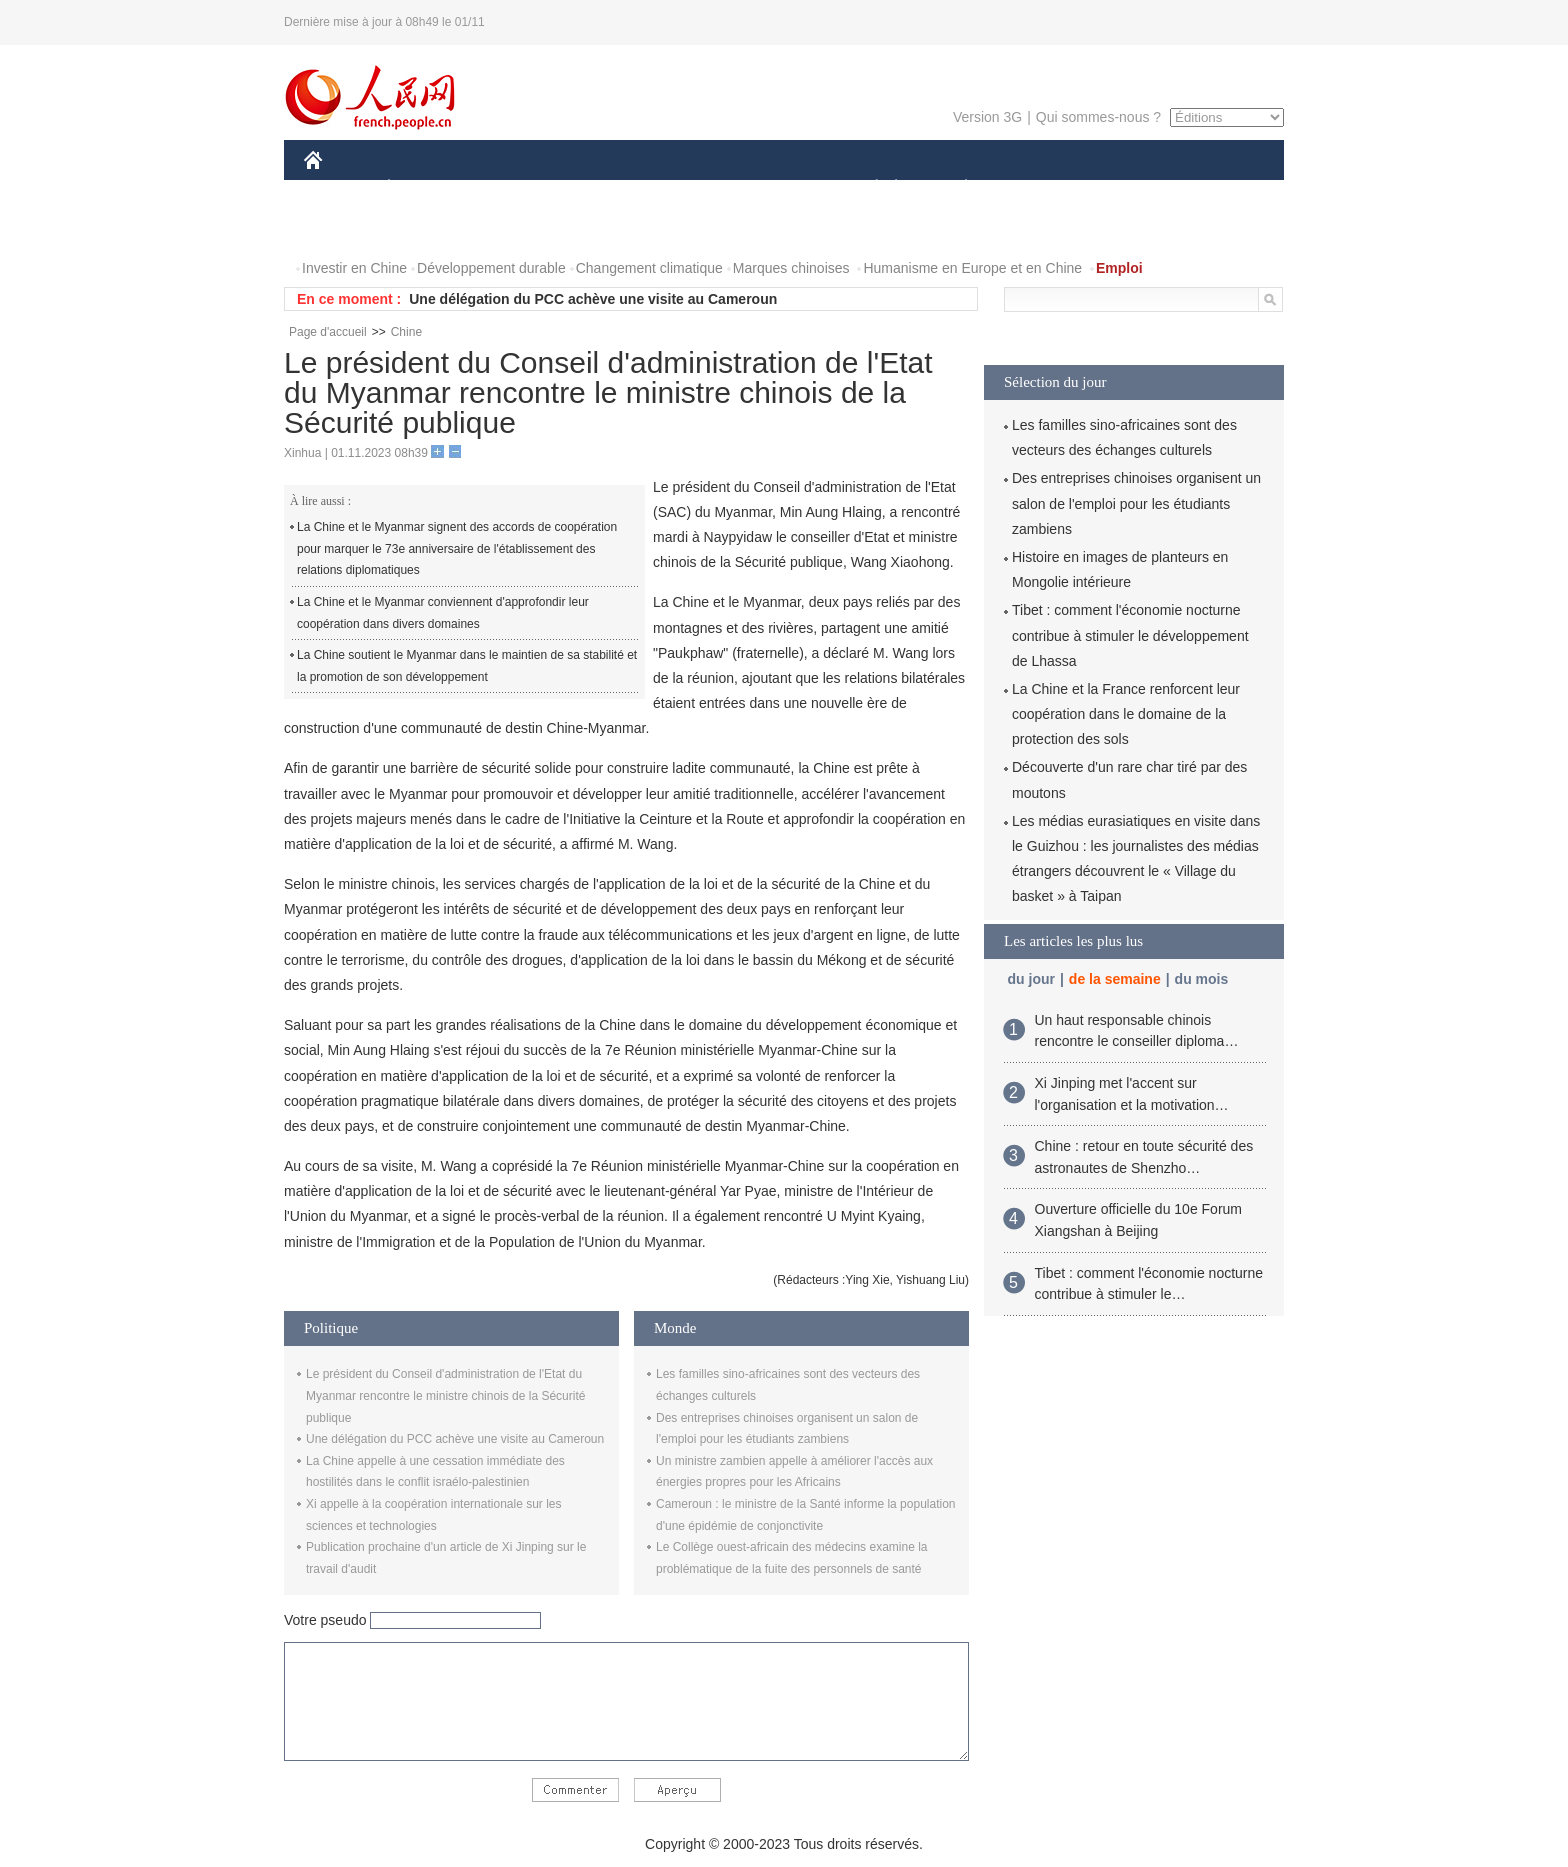 The width and height of the screenshot is (1568, 1867). What do you see at coordinates (1130, 635) in the screenshot?
I see `Tibet : comment l'économie nocturne contribue à stimuler le développement de Lhassa` at bounding box center [1130, 635].